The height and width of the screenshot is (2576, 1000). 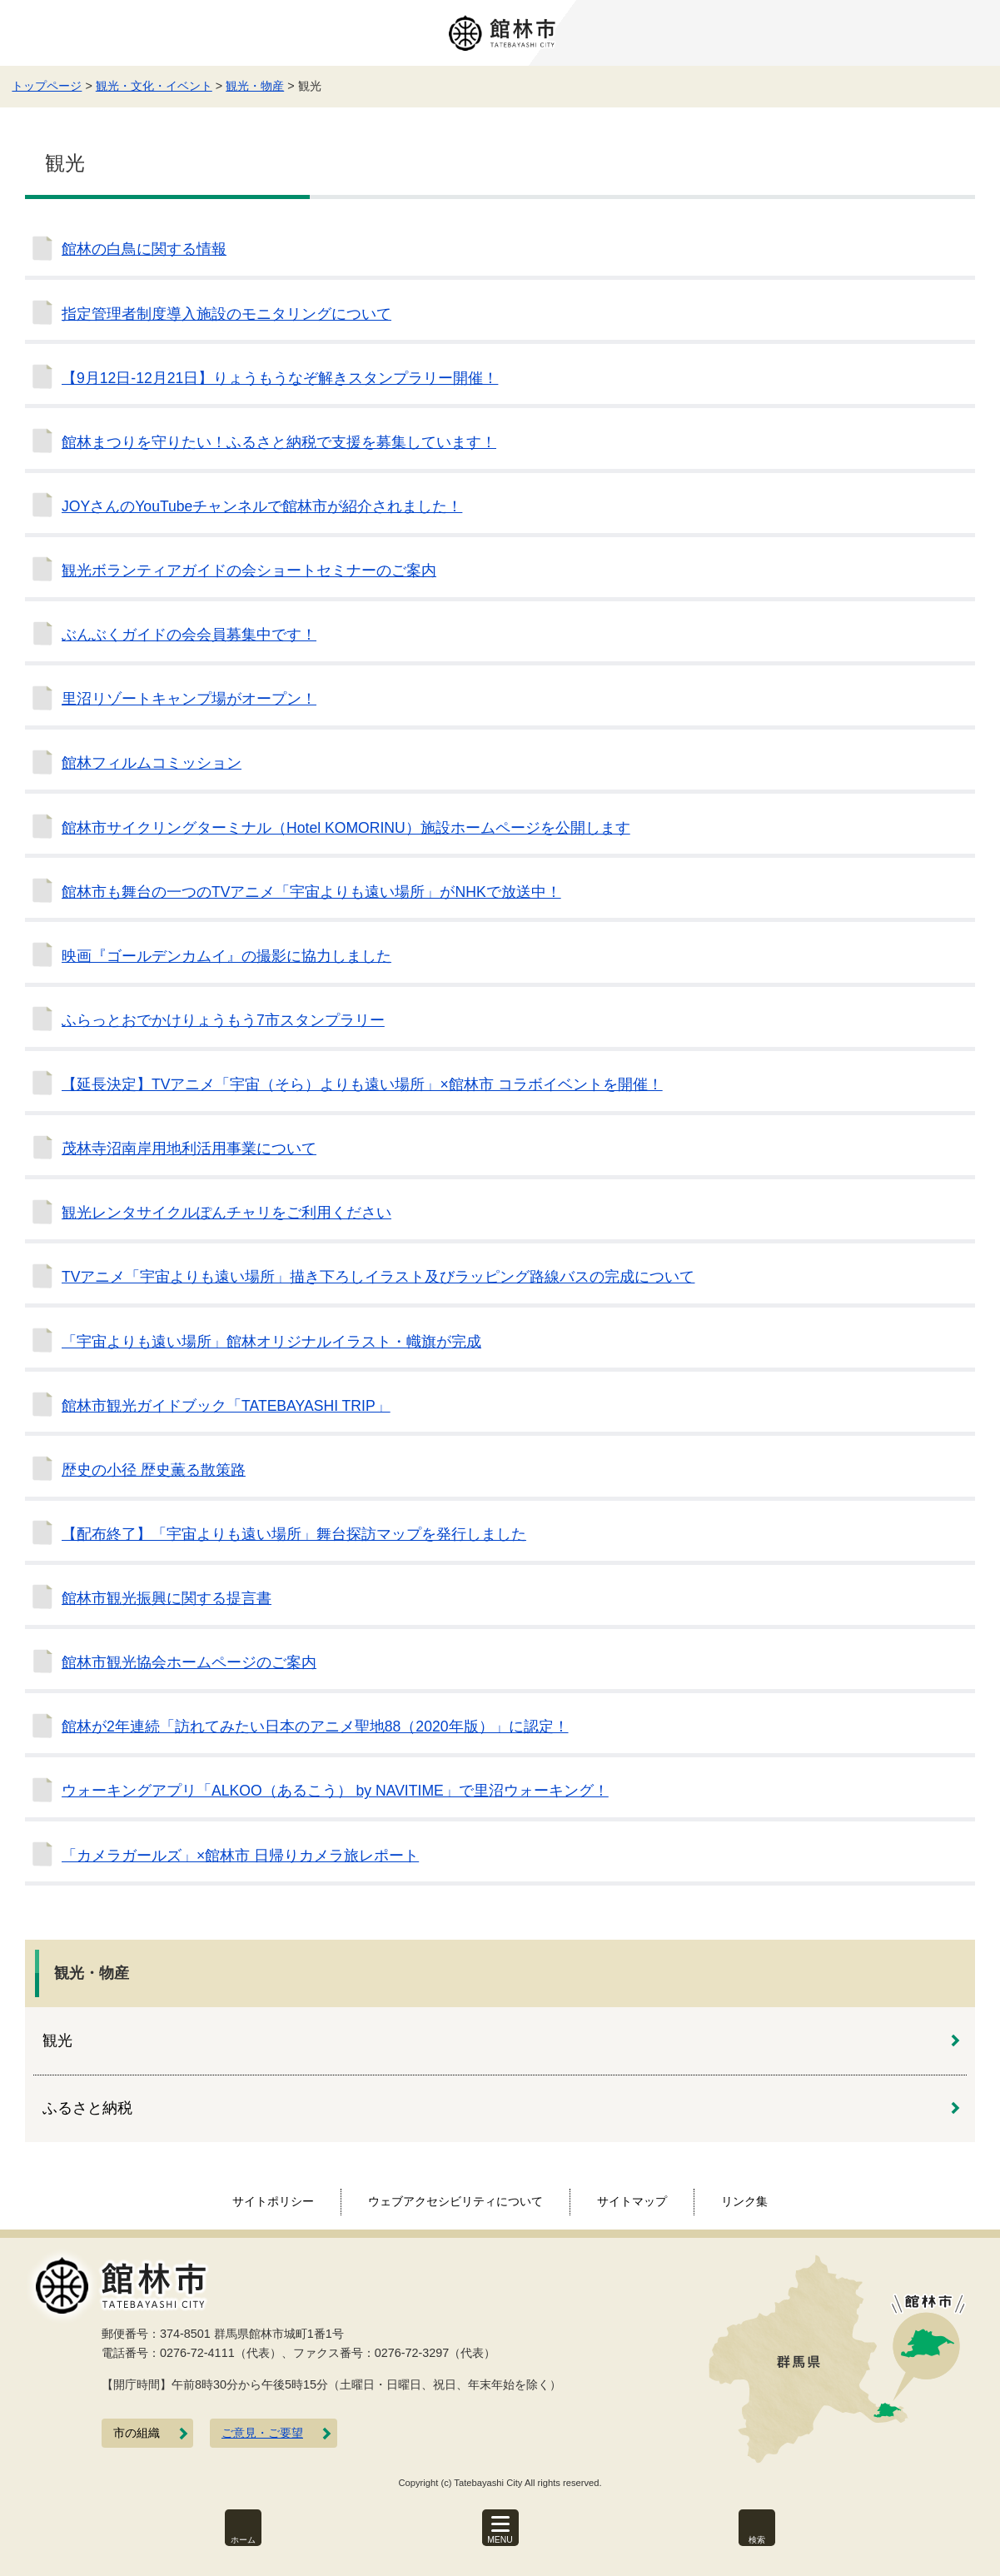 I want to click on TVアニメ「宇宙よりも遠い場所」描き下ろしイラスト及びラッピング路線バスの完成について, so click(x=378, y=1276).